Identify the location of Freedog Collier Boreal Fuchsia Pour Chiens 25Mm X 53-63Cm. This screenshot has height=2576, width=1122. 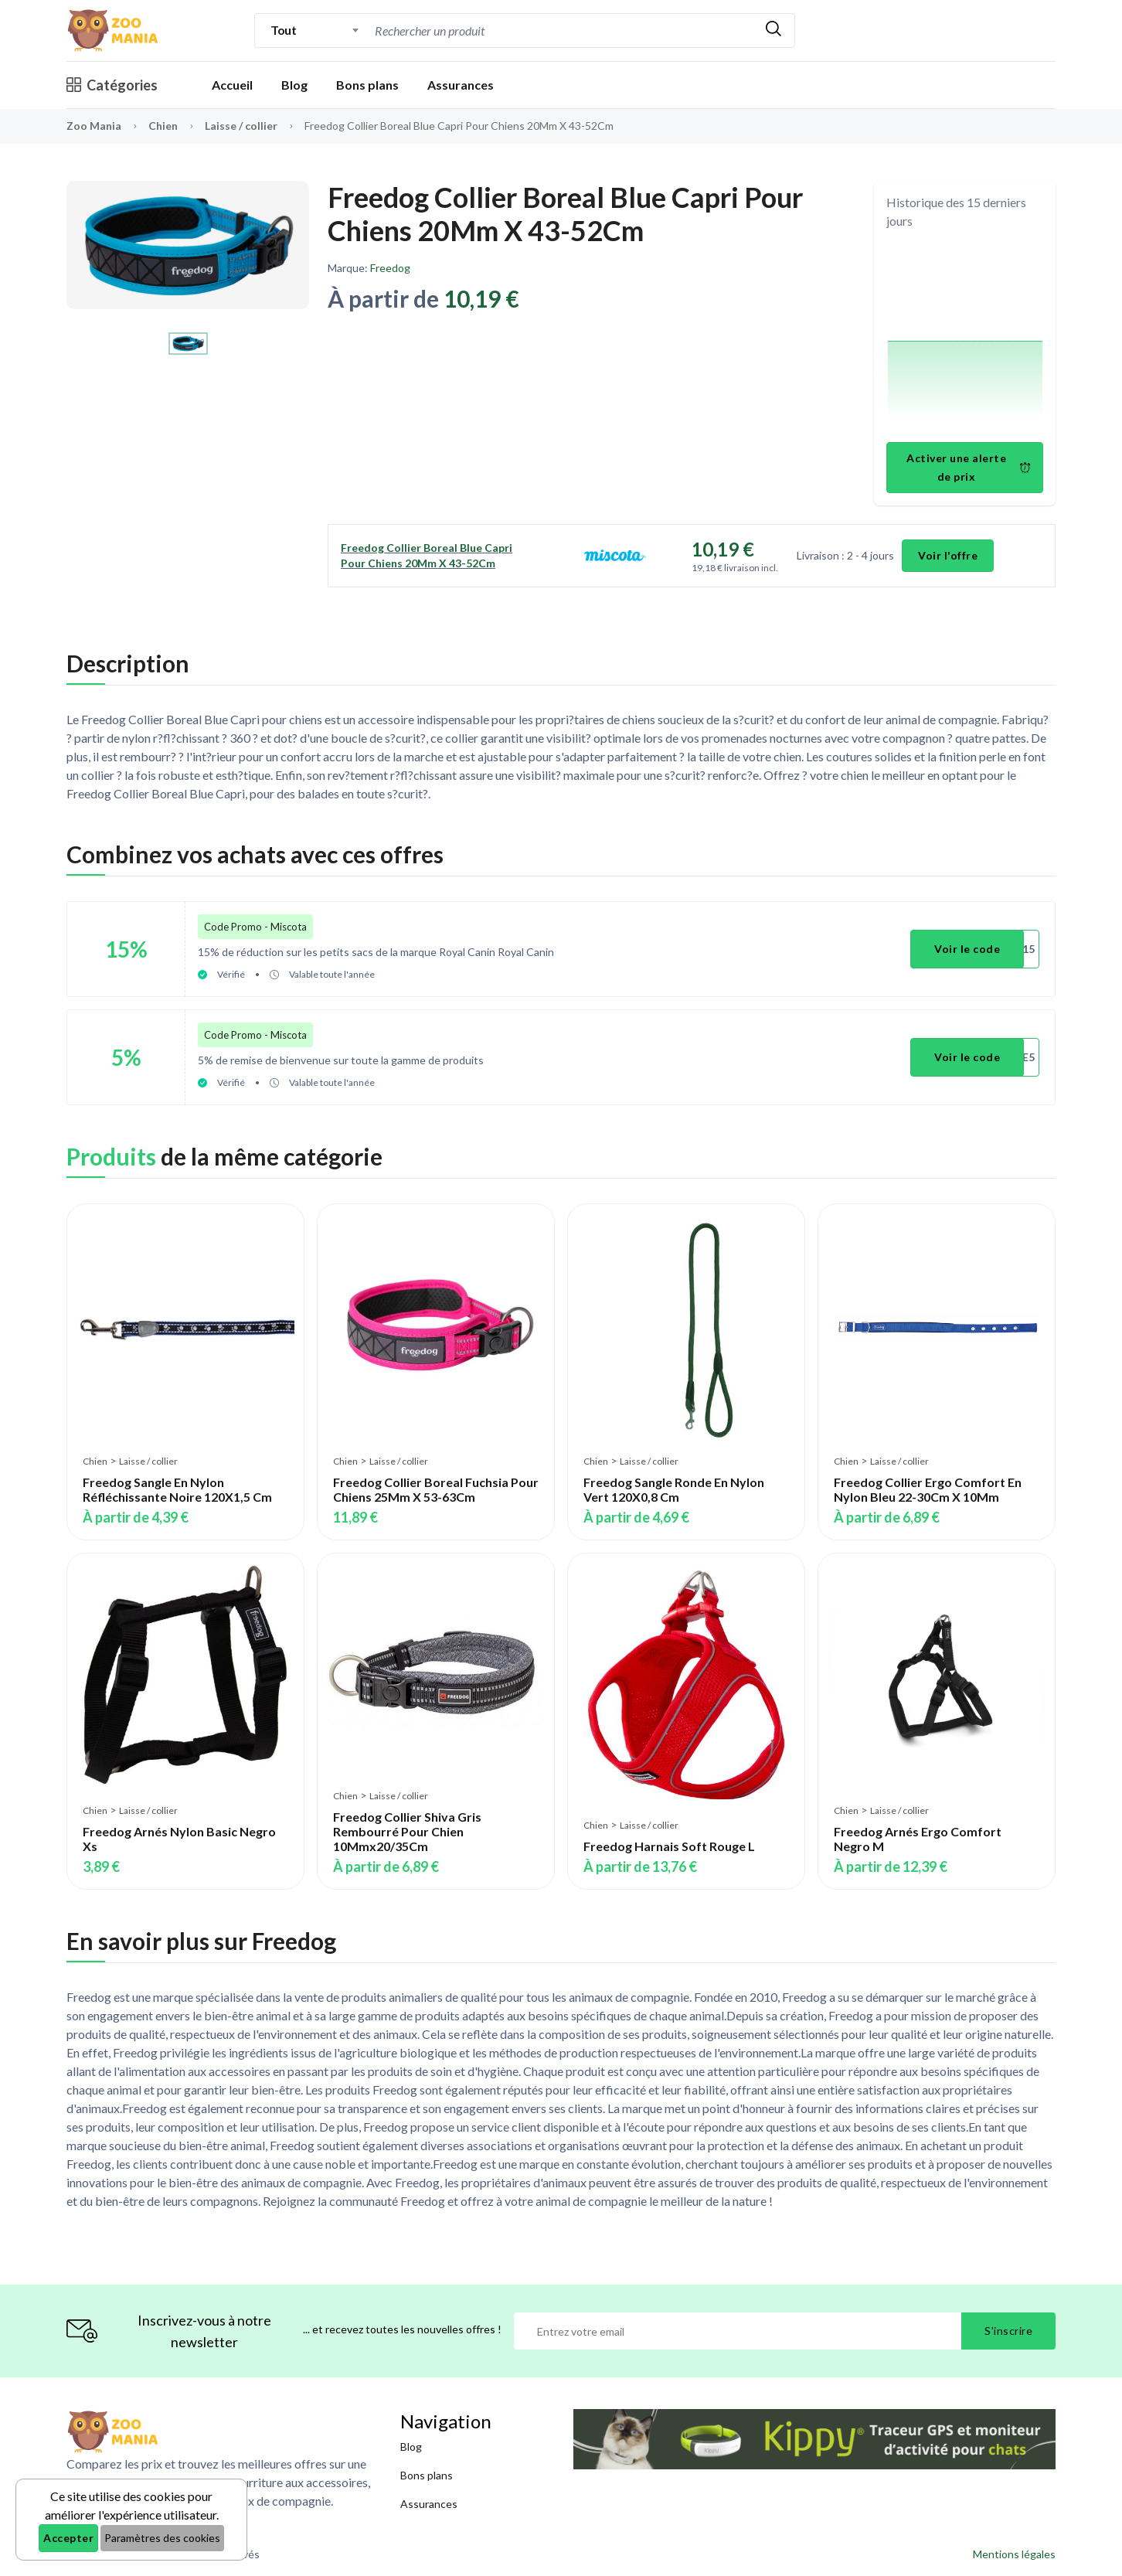
(436, 1489).